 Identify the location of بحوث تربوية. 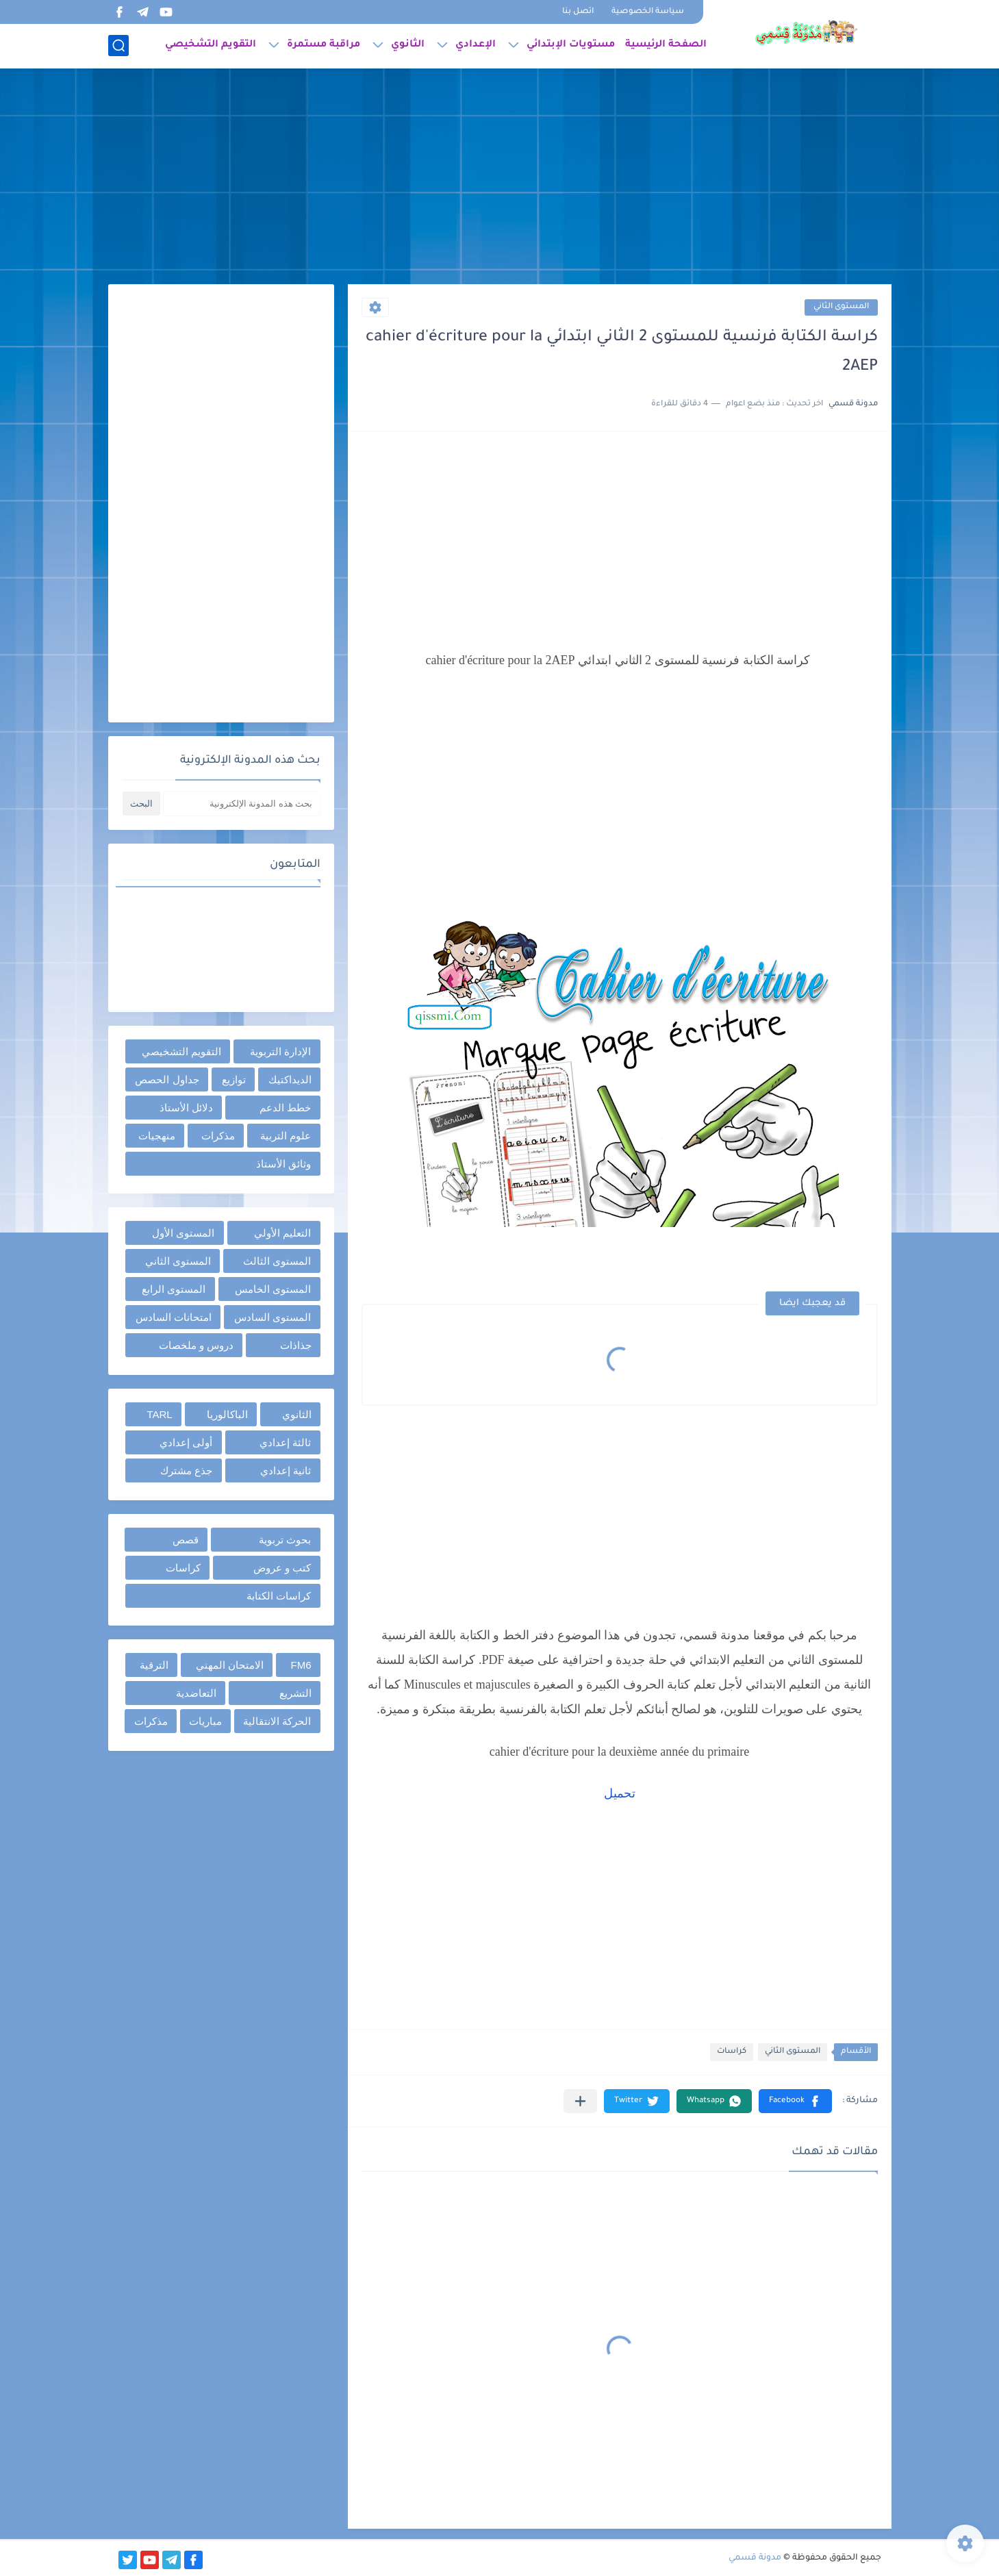
(285, 1539).